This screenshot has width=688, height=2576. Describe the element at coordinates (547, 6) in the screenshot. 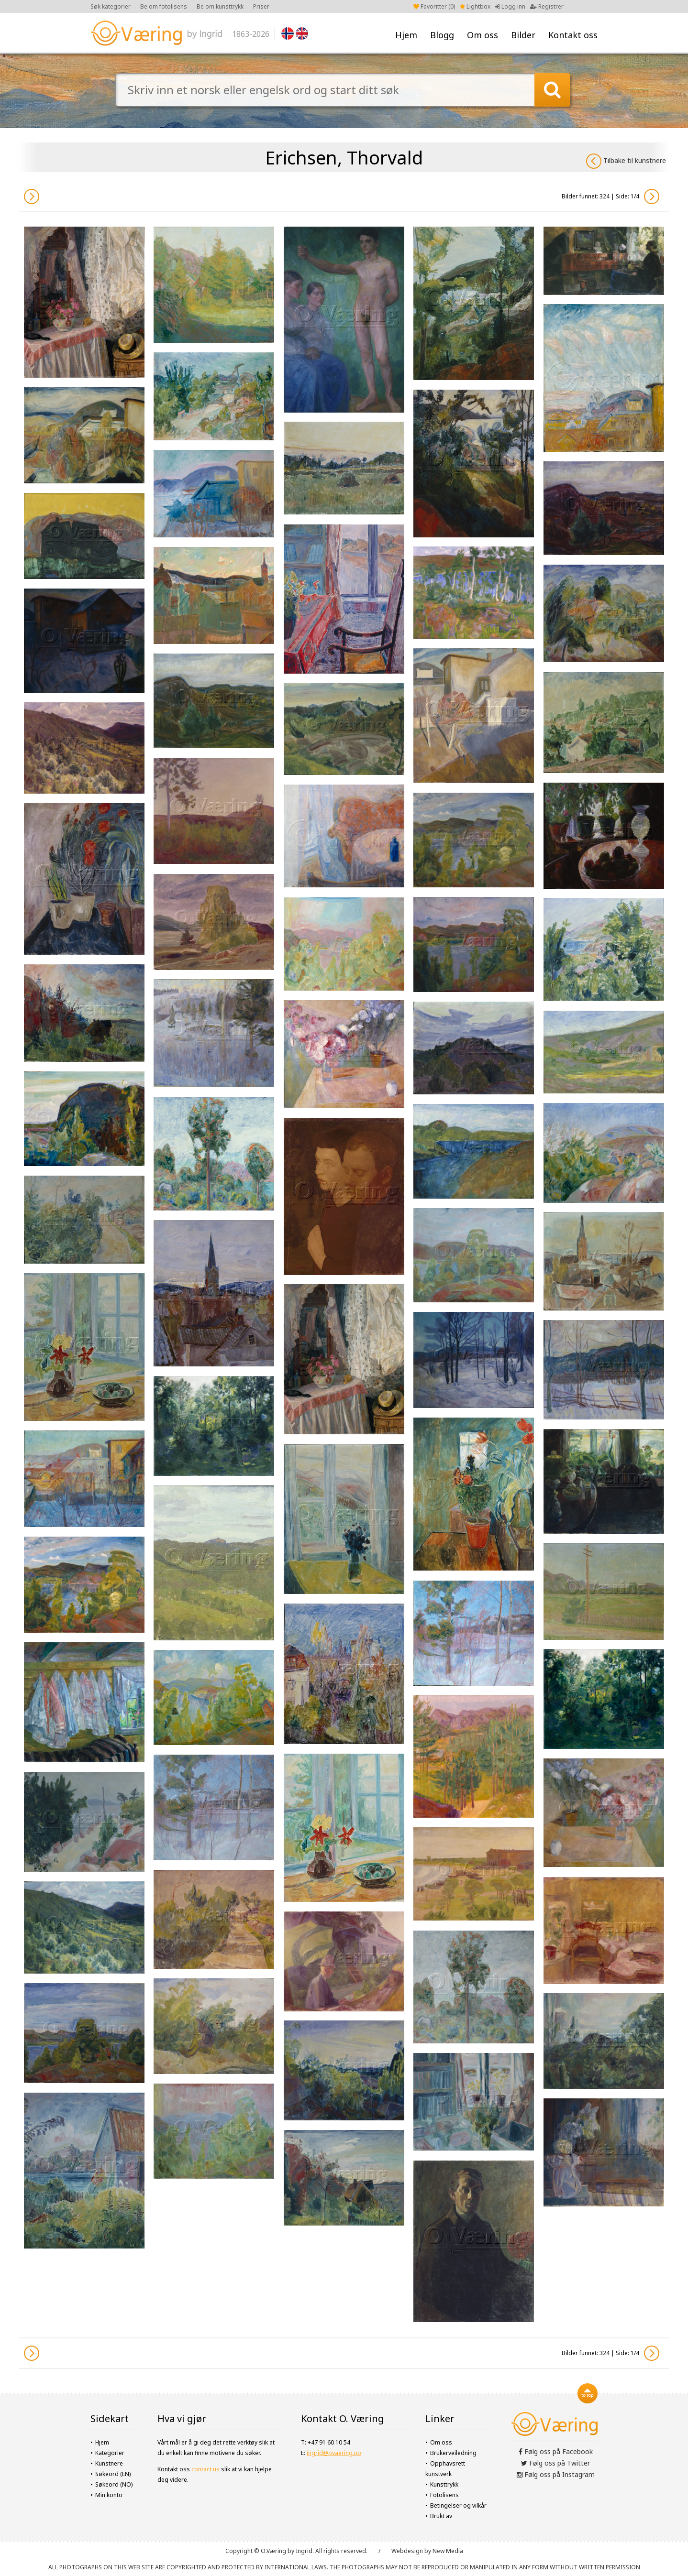

I see `Registrer` at that location.